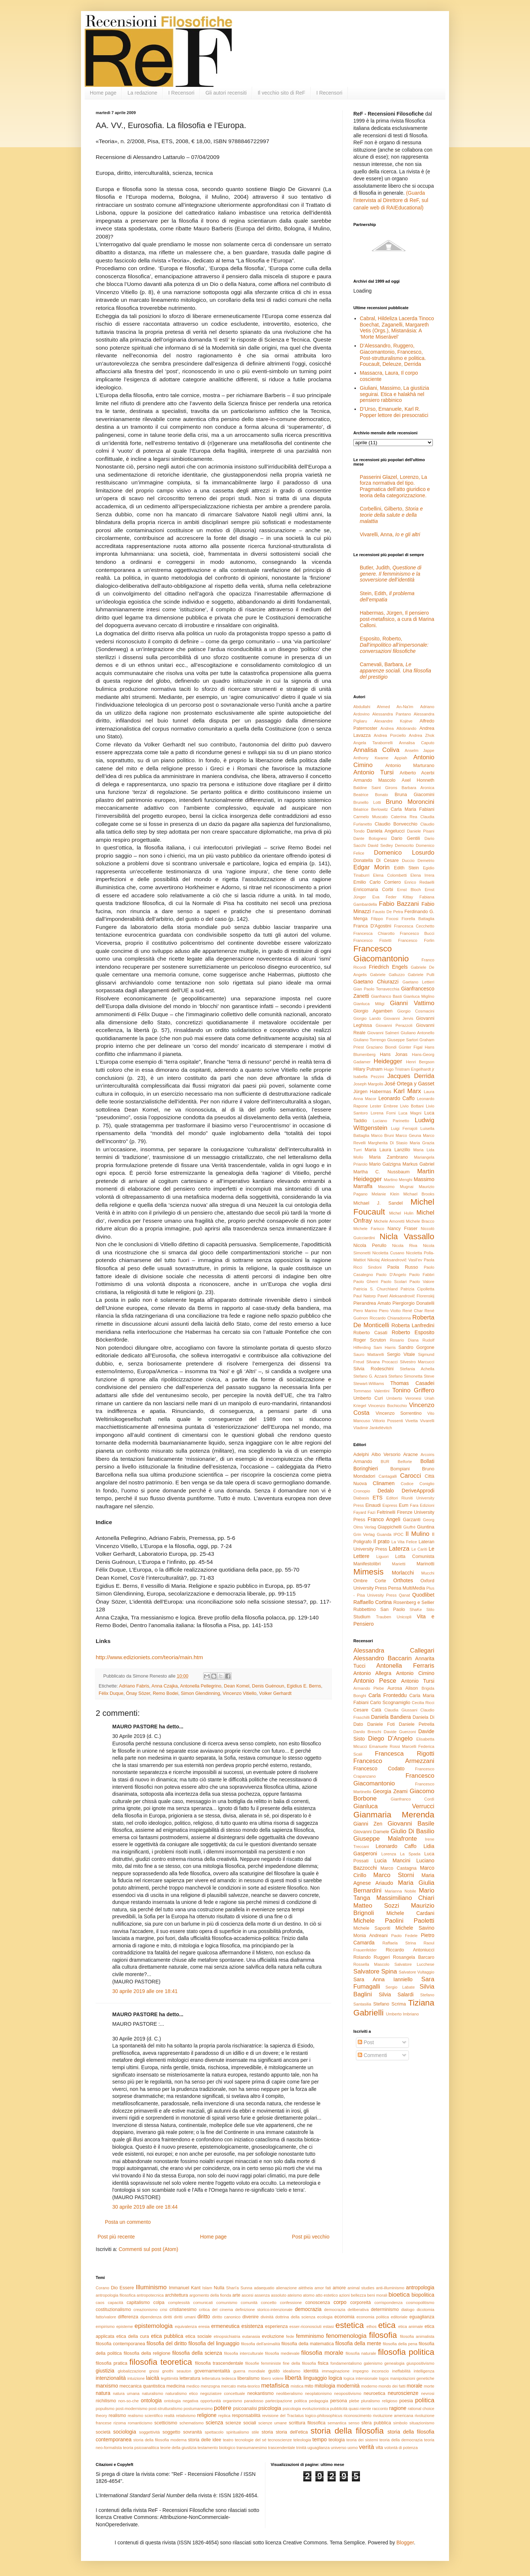 The image size is (530, 2576). Describe the element at coordinates (399, 1868) in the screenshot. I see `Marco Castagna` at that location.